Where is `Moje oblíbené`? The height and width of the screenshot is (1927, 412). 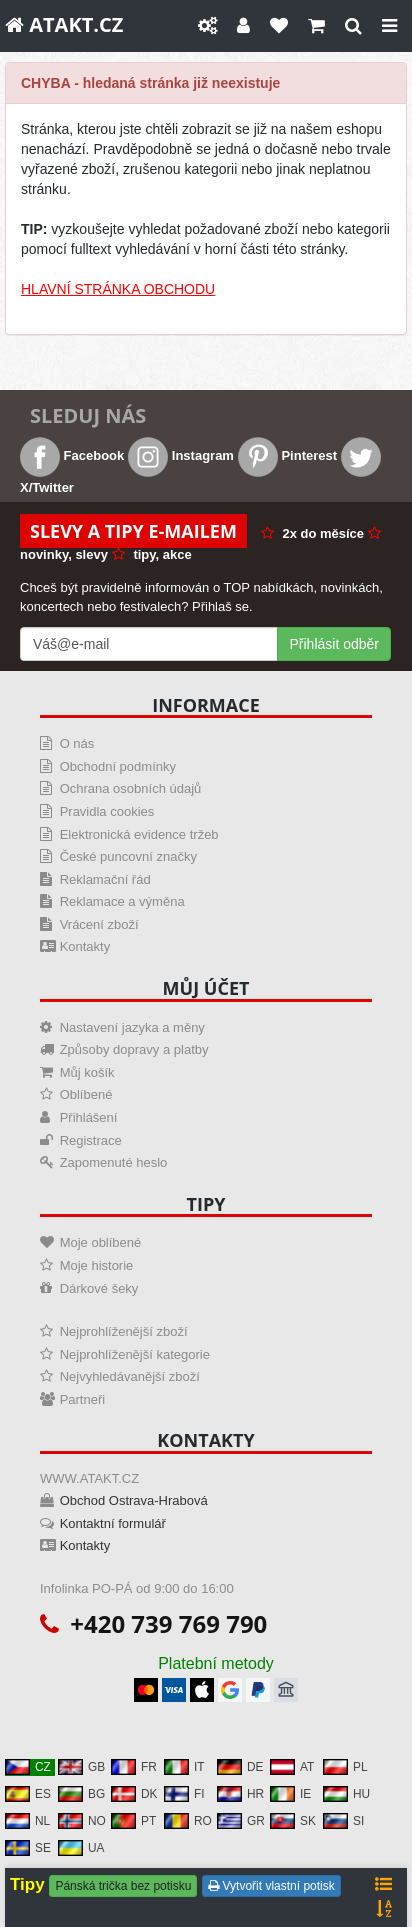
Moje oblíbené is located at coordinates (101, 1242).